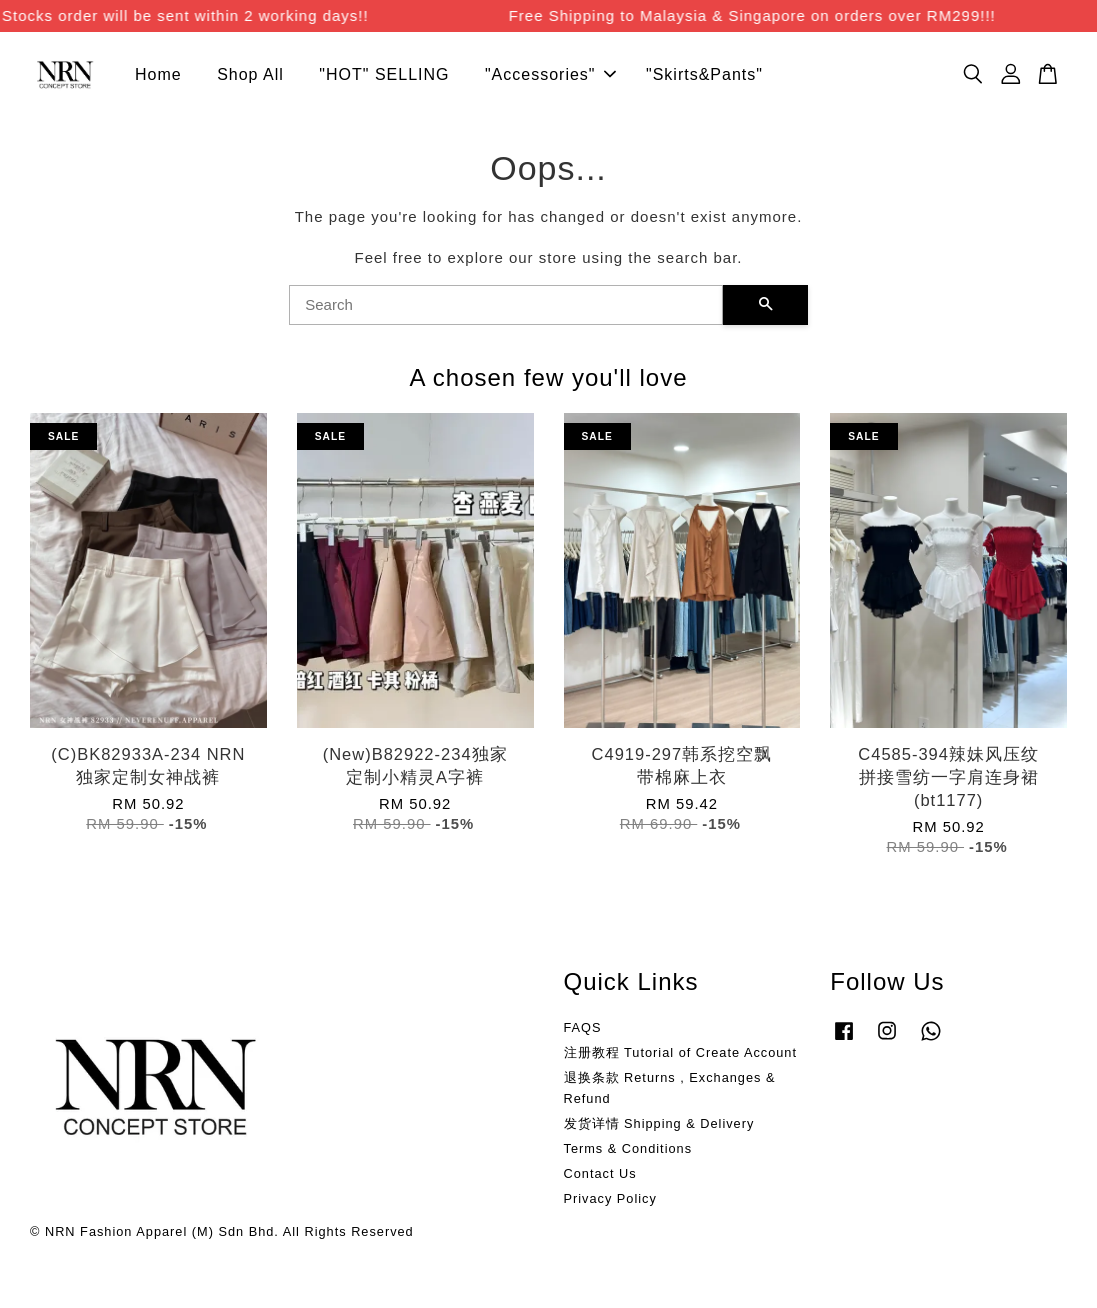  I want to click on [Search], so click(506, 308).